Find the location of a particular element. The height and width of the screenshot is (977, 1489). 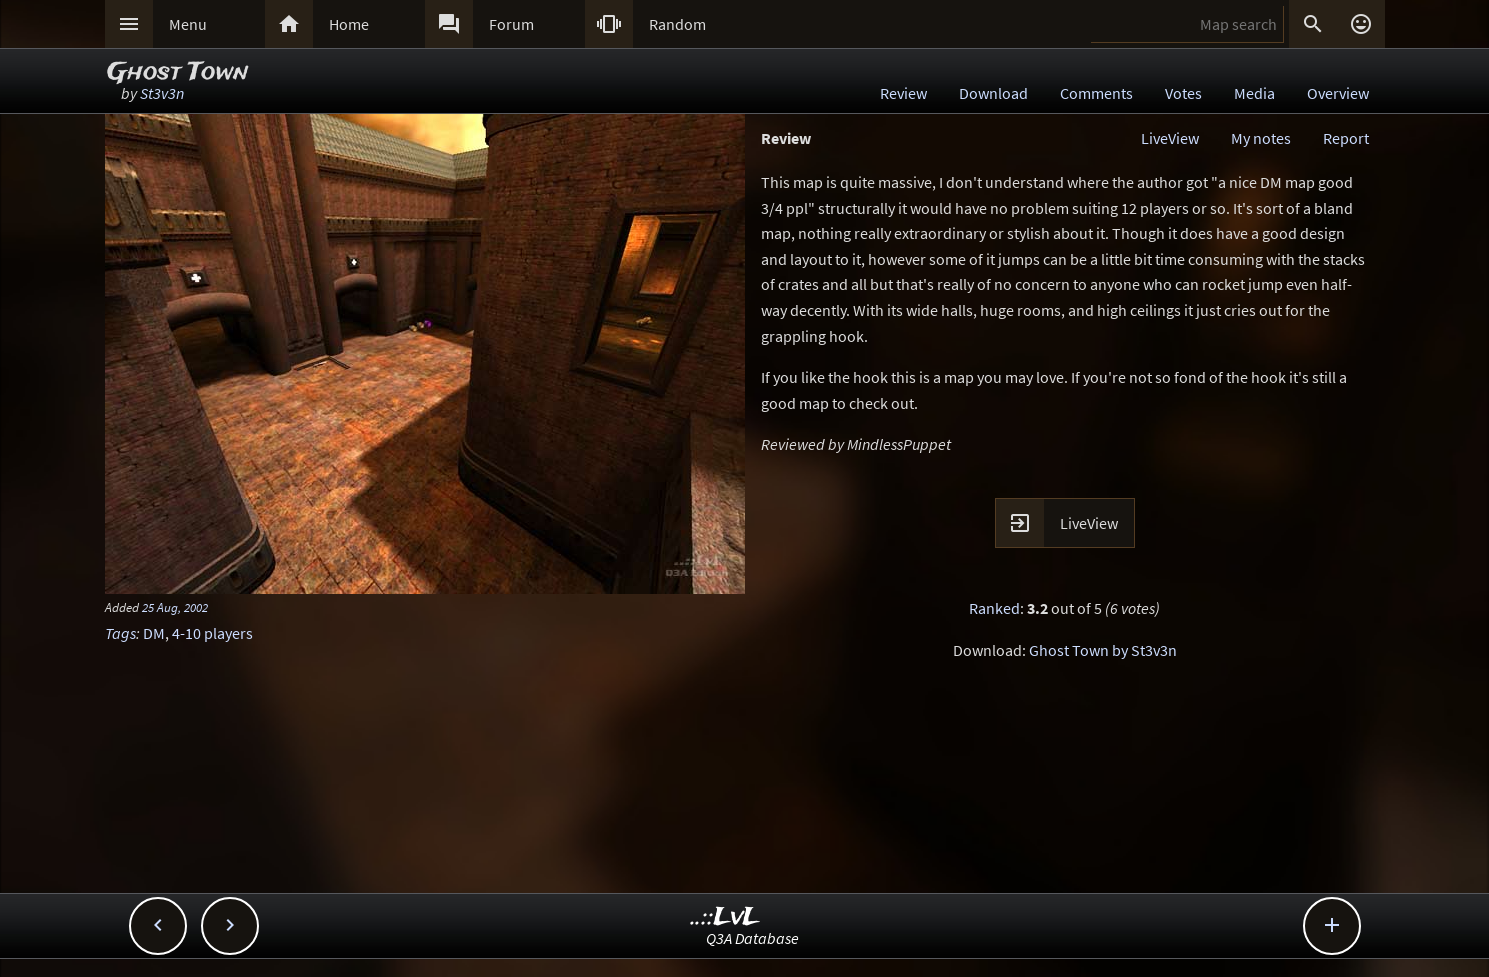

Ghost Town by St3v3n is located at coordinates (1103, 650).